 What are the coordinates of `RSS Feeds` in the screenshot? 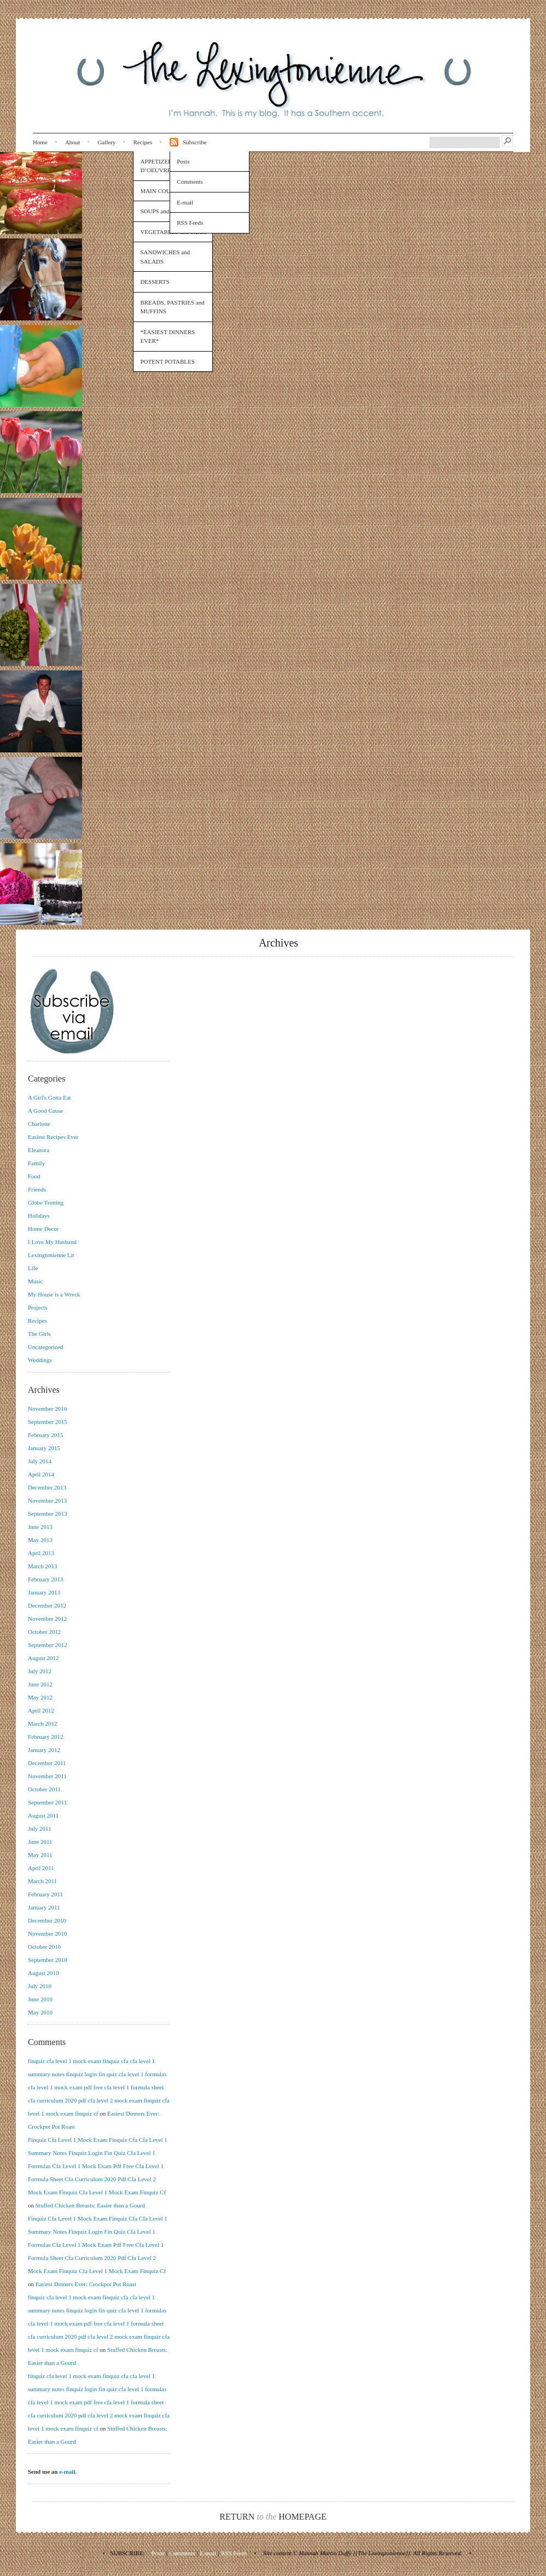 It's located at (190, 222).